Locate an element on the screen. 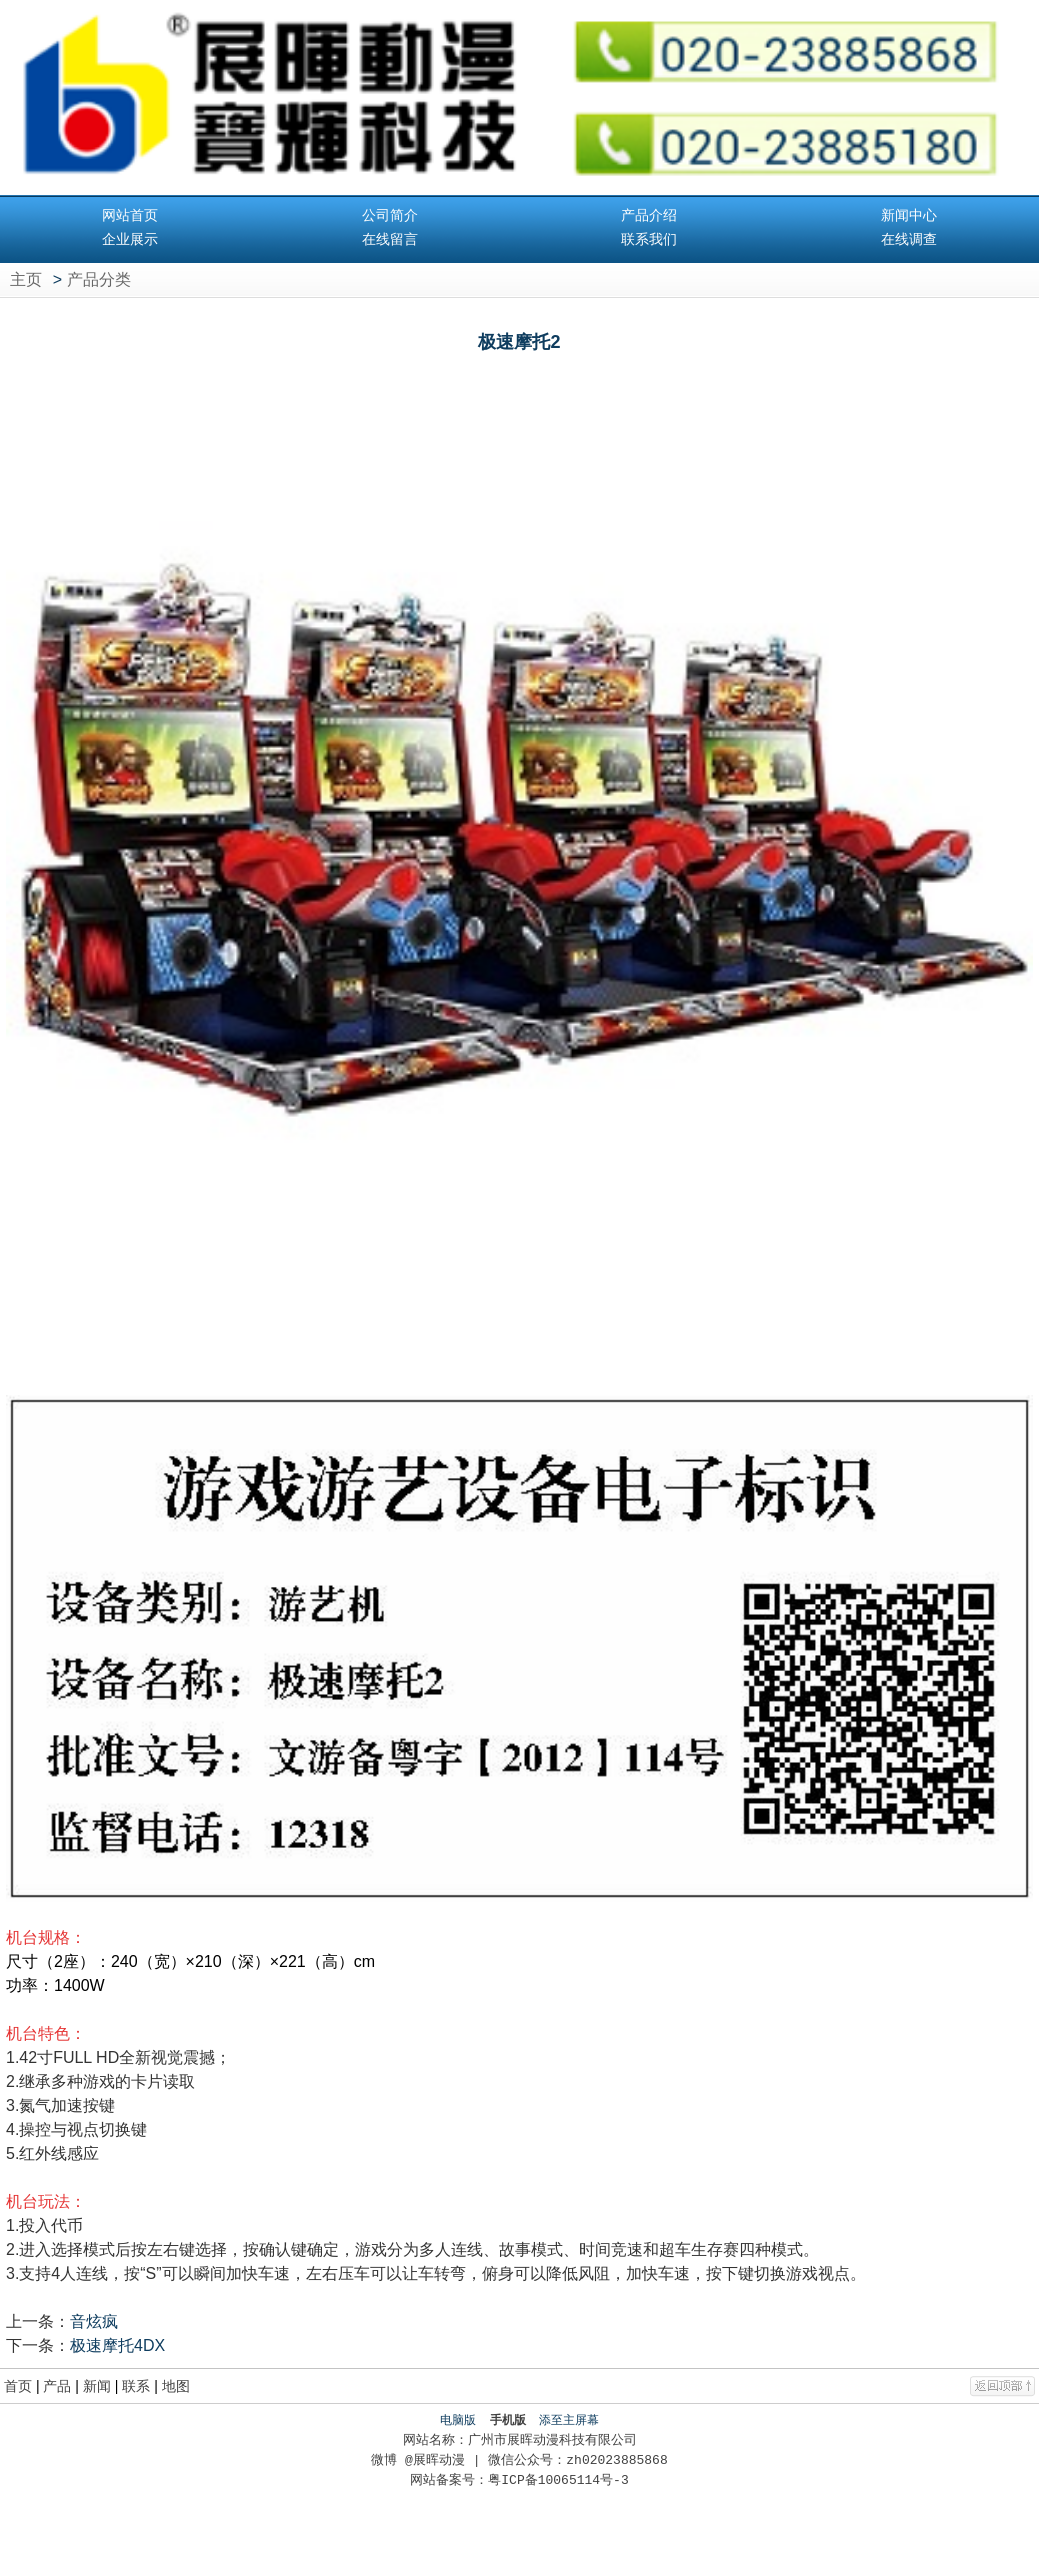 This screenshot has width=1039, height=2569. 公司简介 is located at coordinates (390, 215).